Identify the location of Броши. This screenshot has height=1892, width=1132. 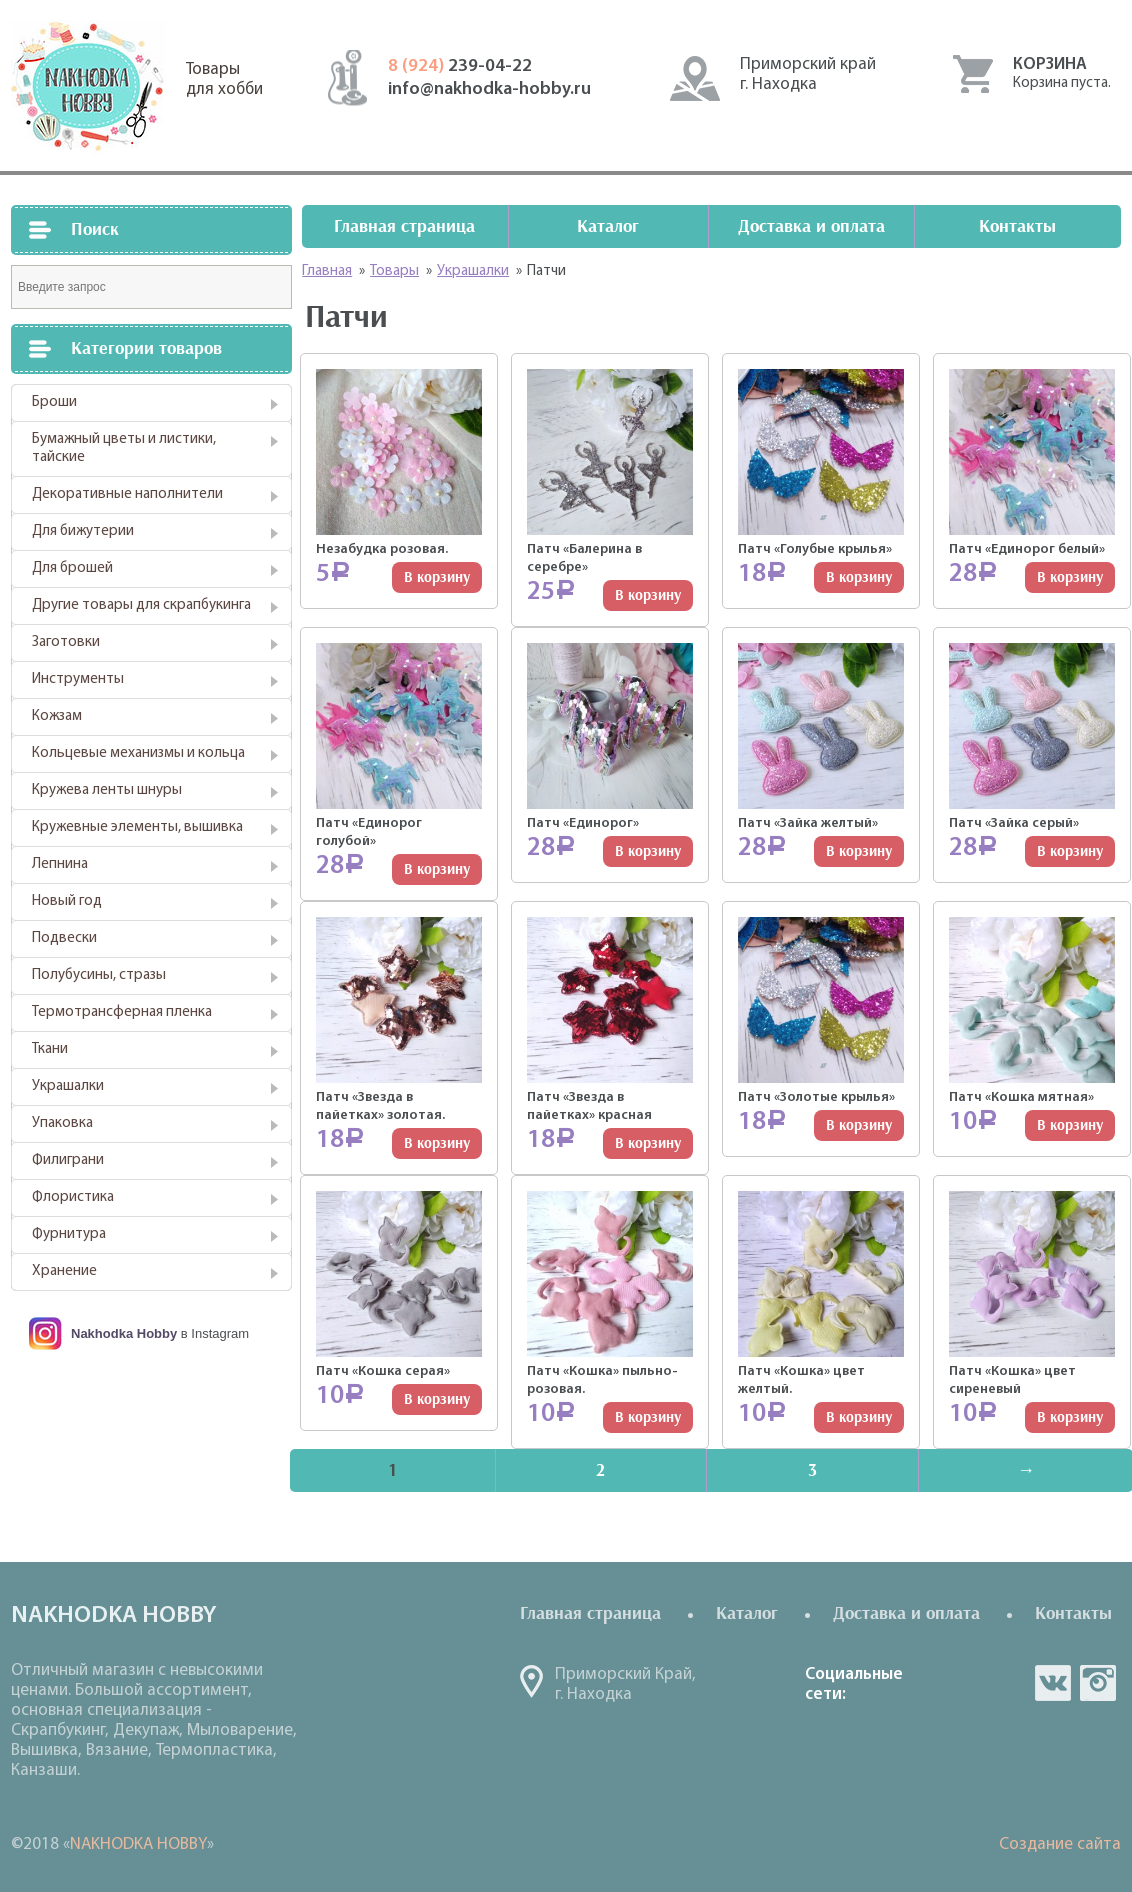
(54, 402).